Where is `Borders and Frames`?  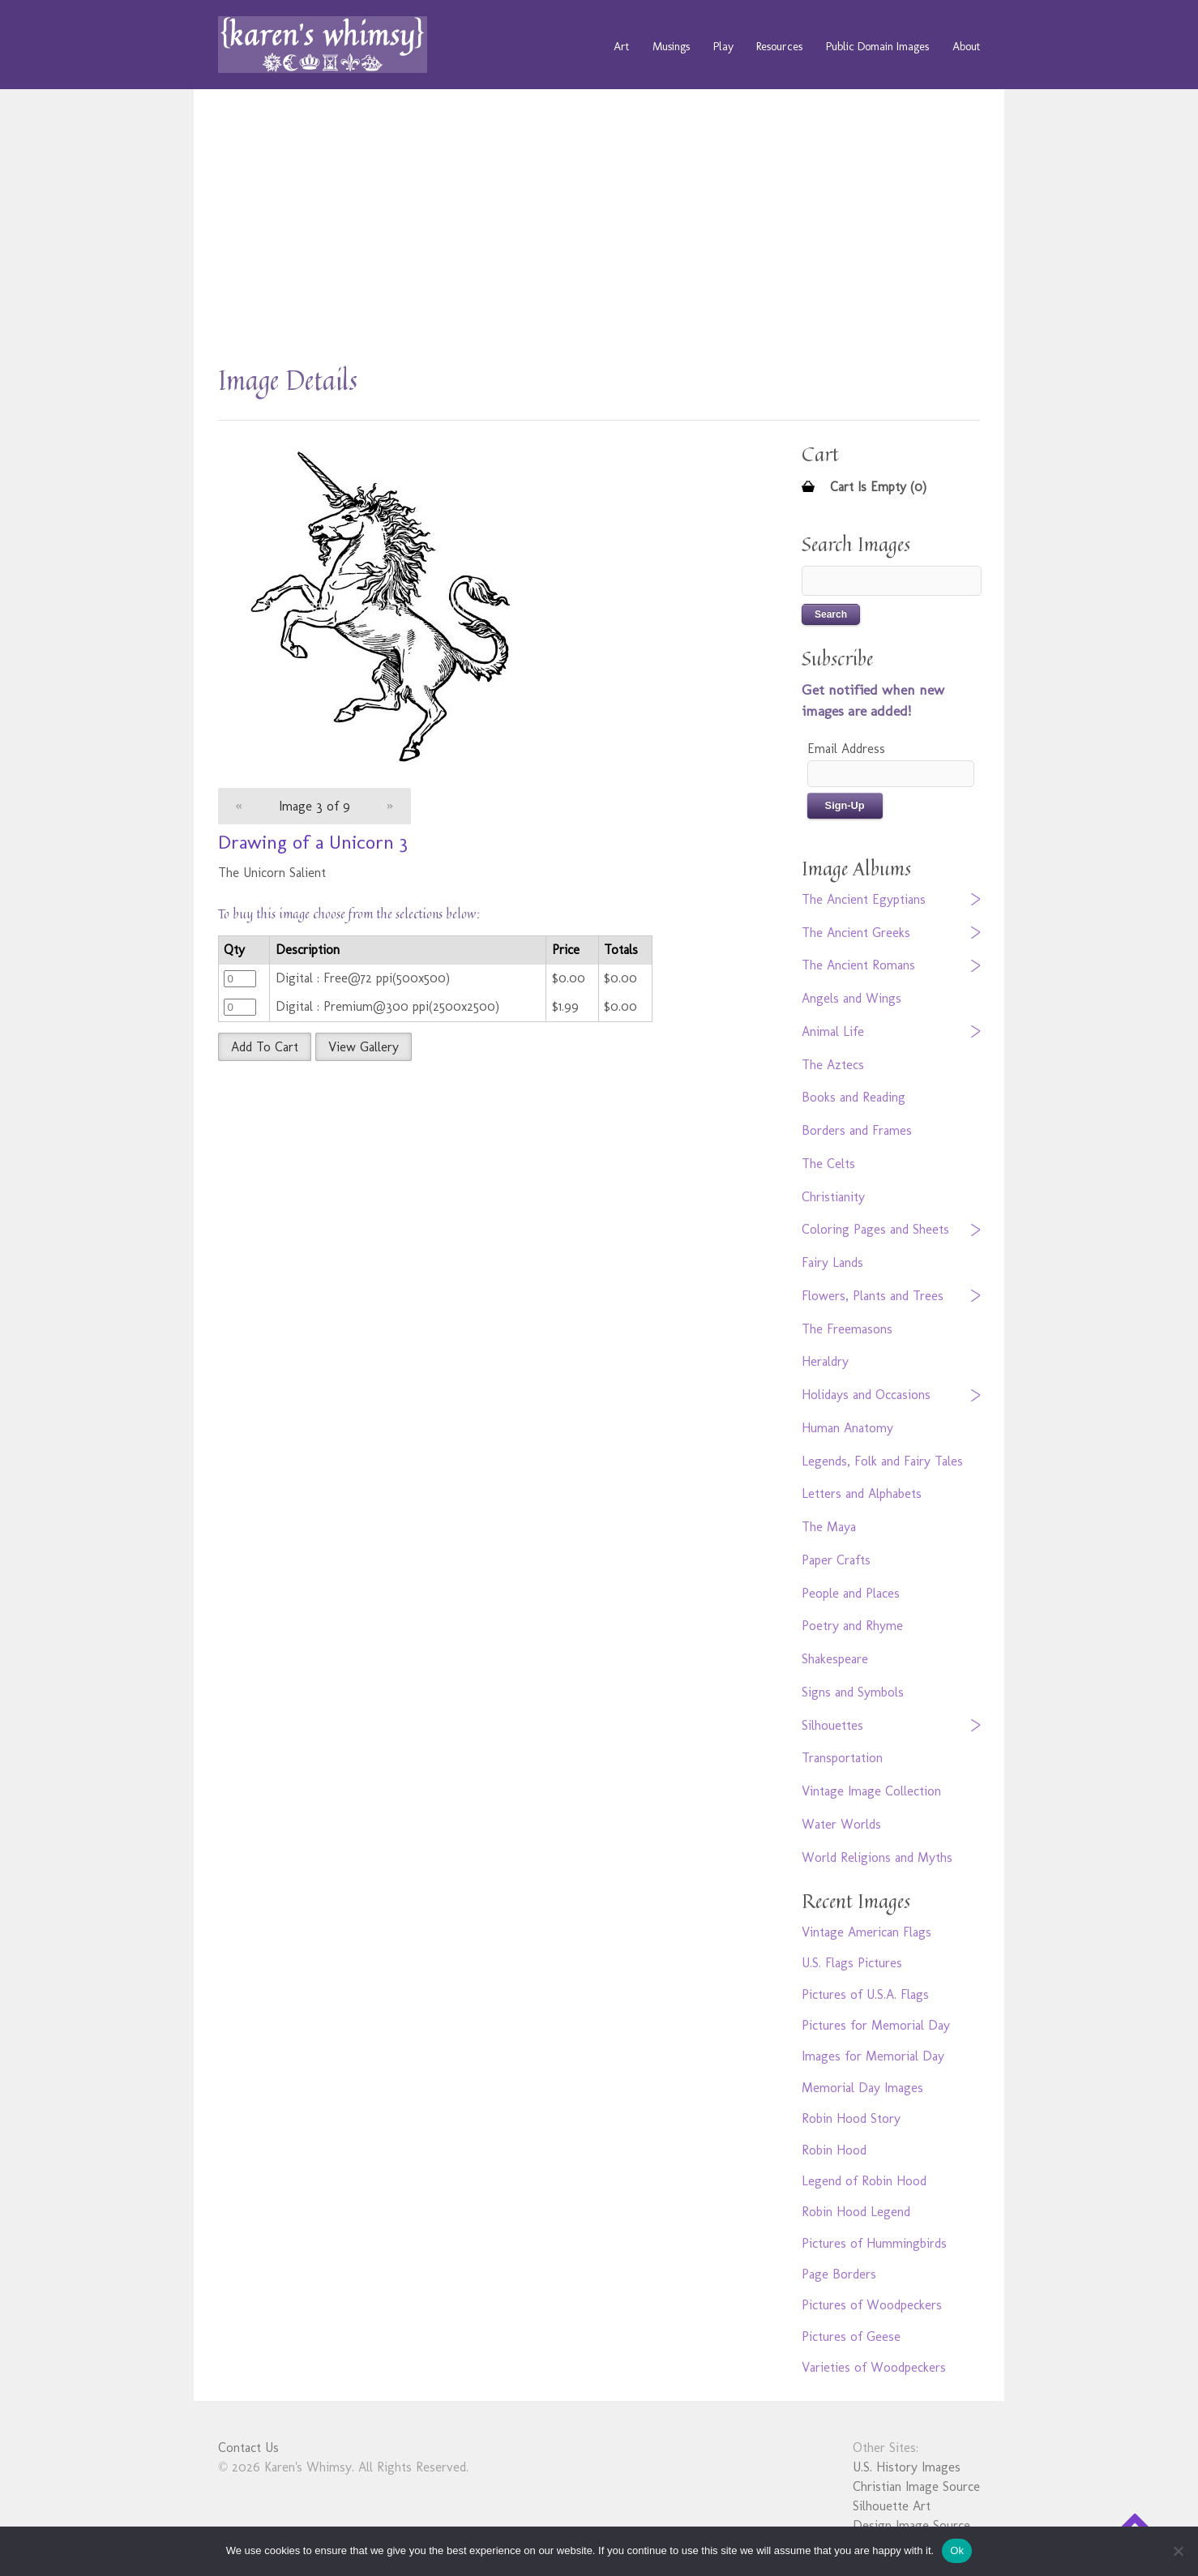
Borders and Frames is located at coordinates (857, 1130).